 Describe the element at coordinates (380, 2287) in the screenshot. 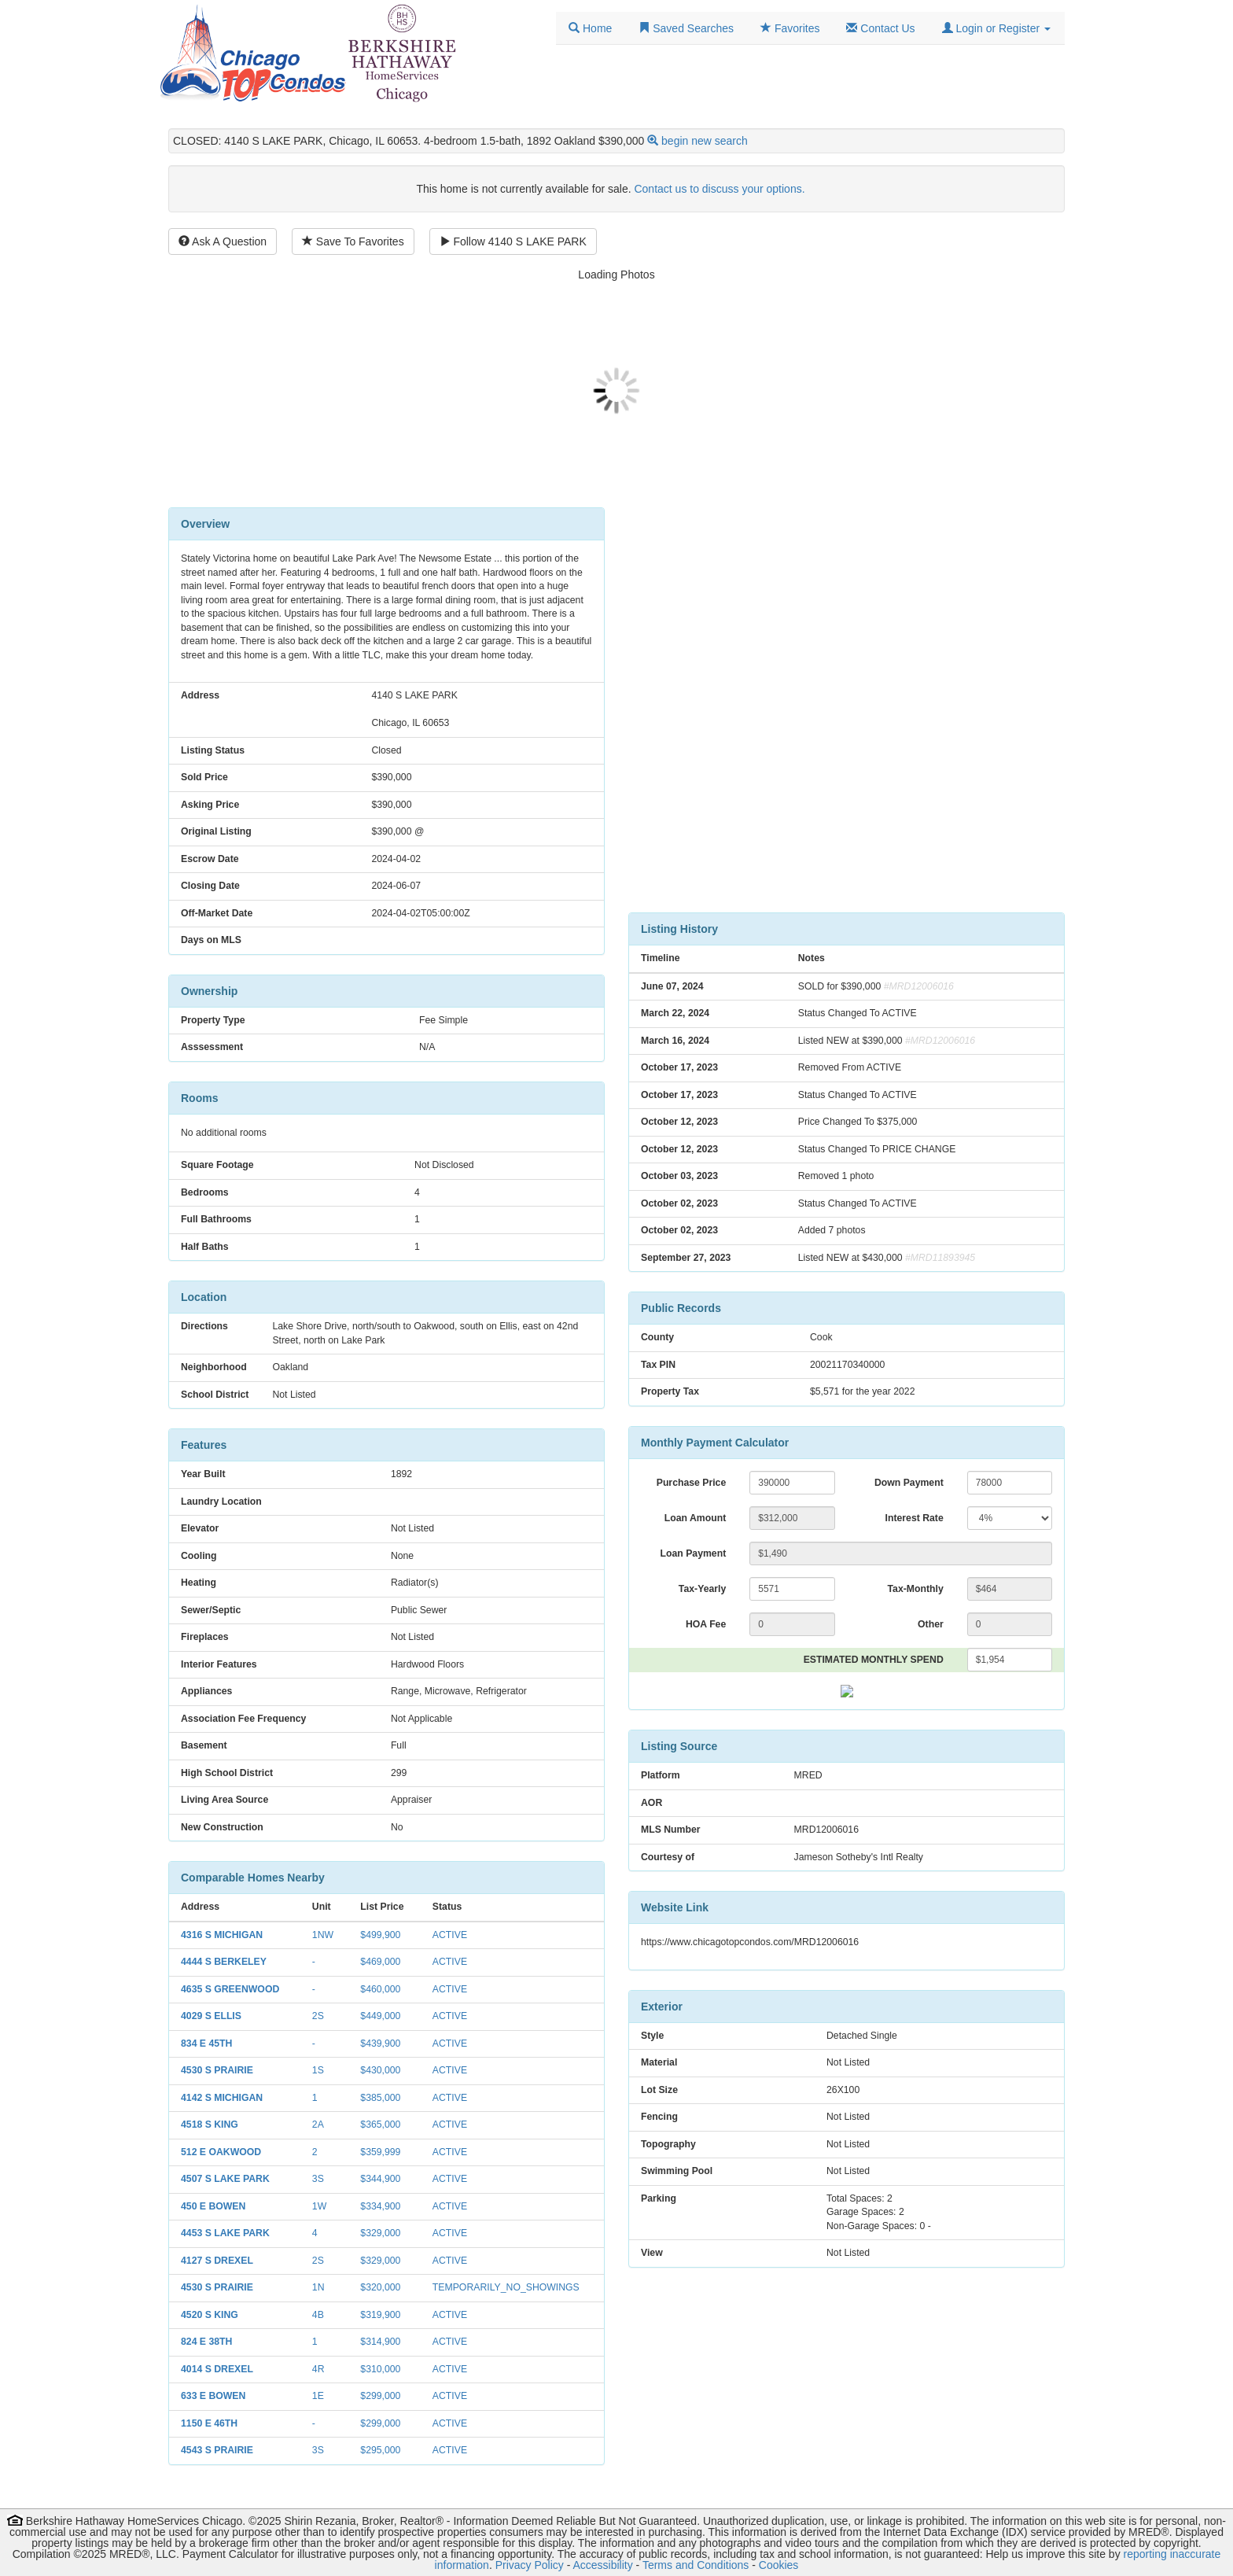

I see `$320,000` at that location.